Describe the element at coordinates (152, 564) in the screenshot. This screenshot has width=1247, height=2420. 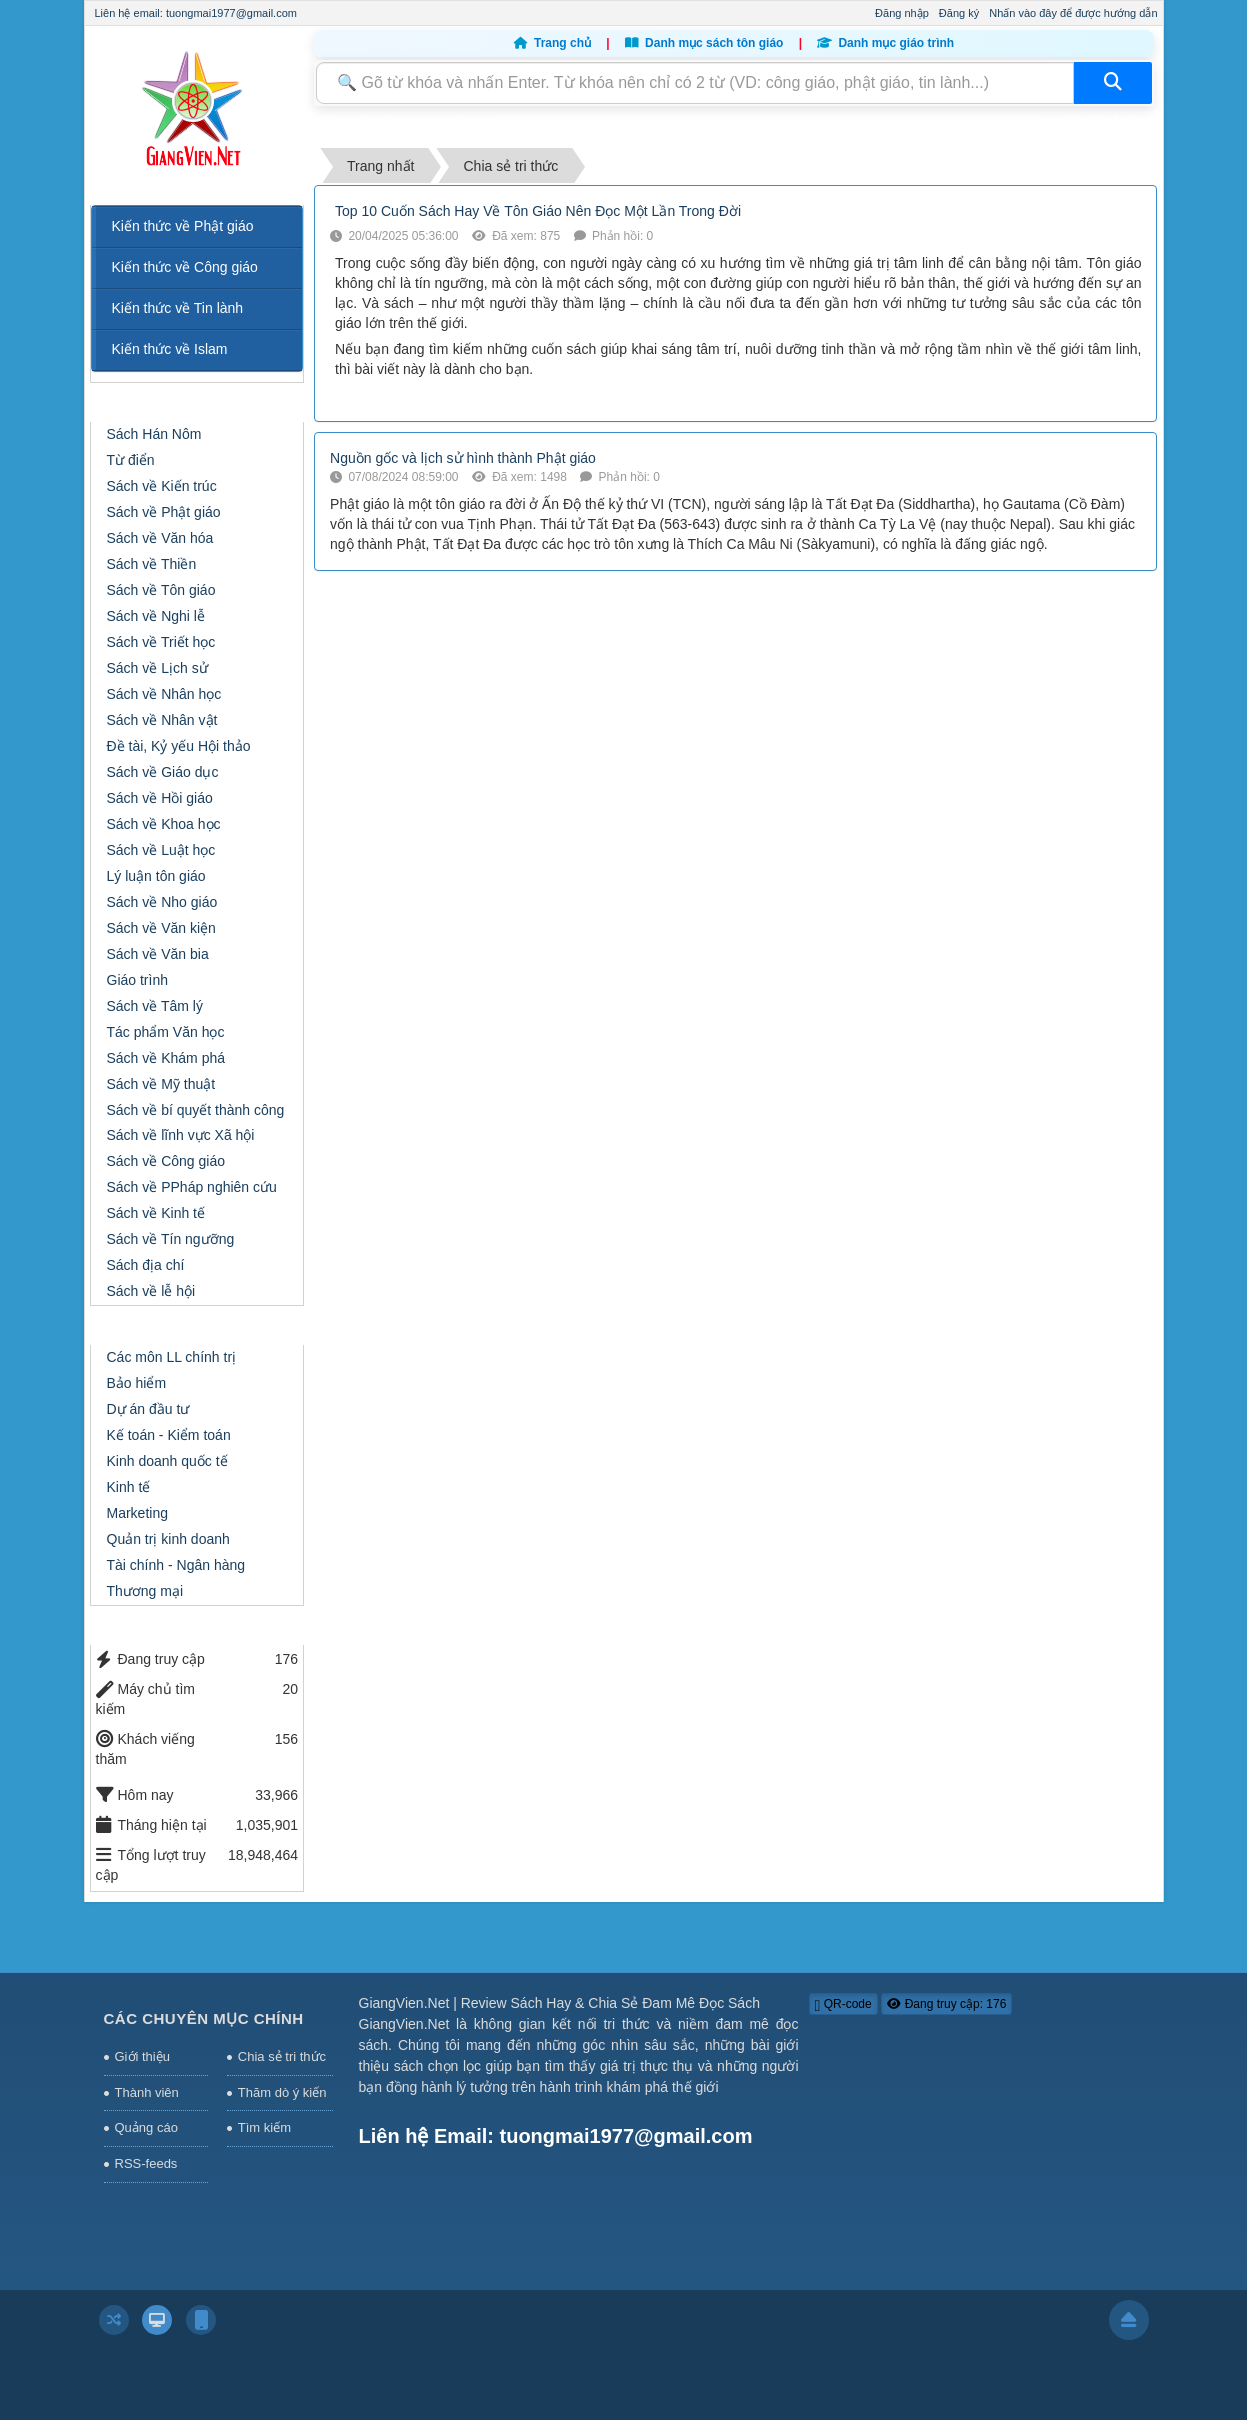
I see `Sách về Thiền` at that location.